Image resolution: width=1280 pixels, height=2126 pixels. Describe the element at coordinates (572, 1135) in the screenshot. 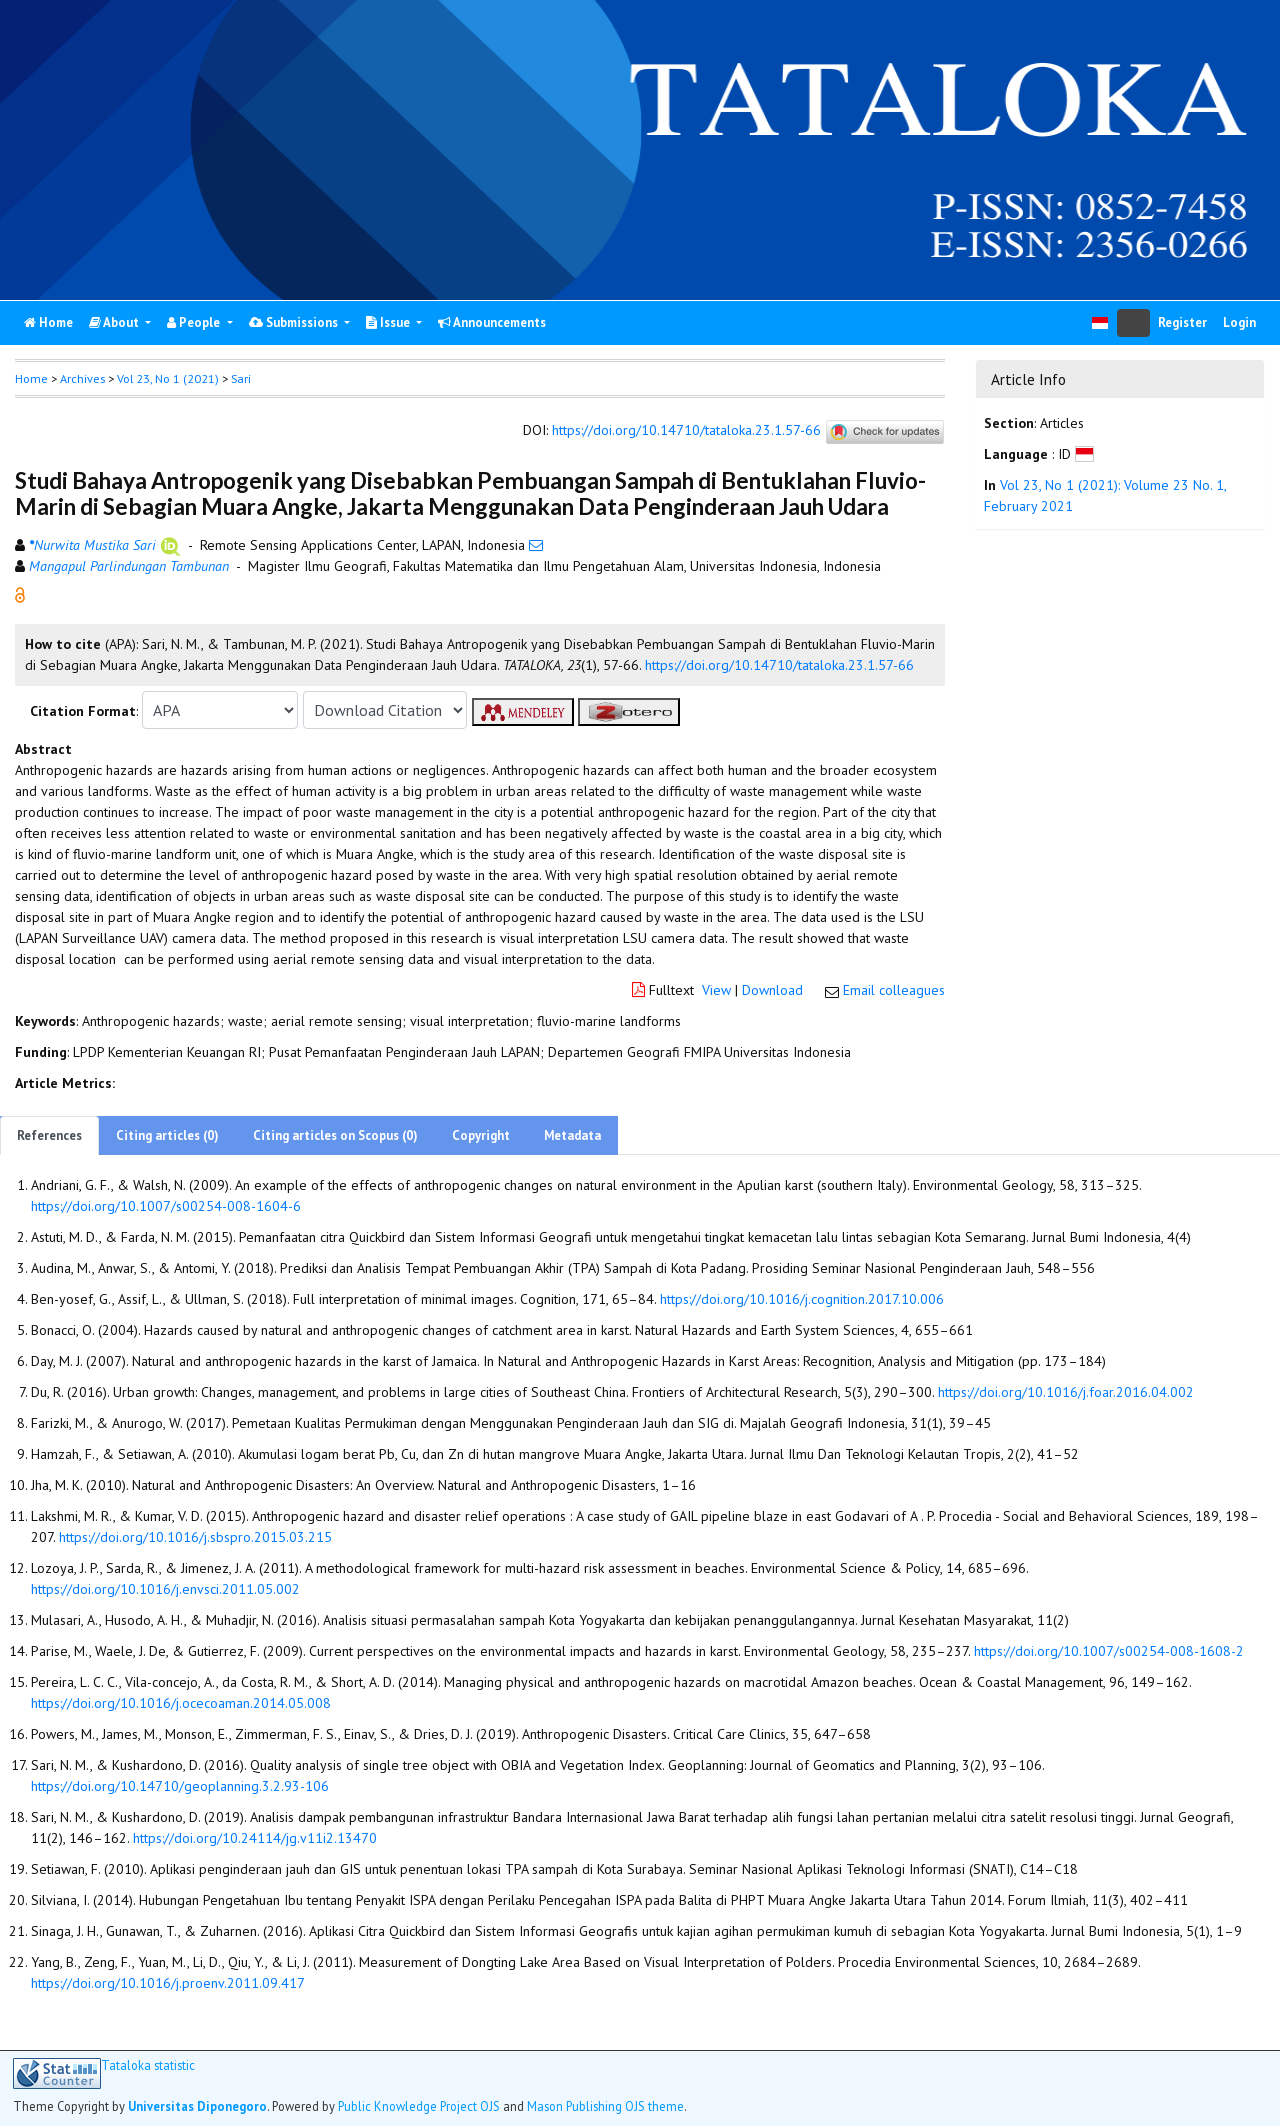

I see `Metadata` at that location.